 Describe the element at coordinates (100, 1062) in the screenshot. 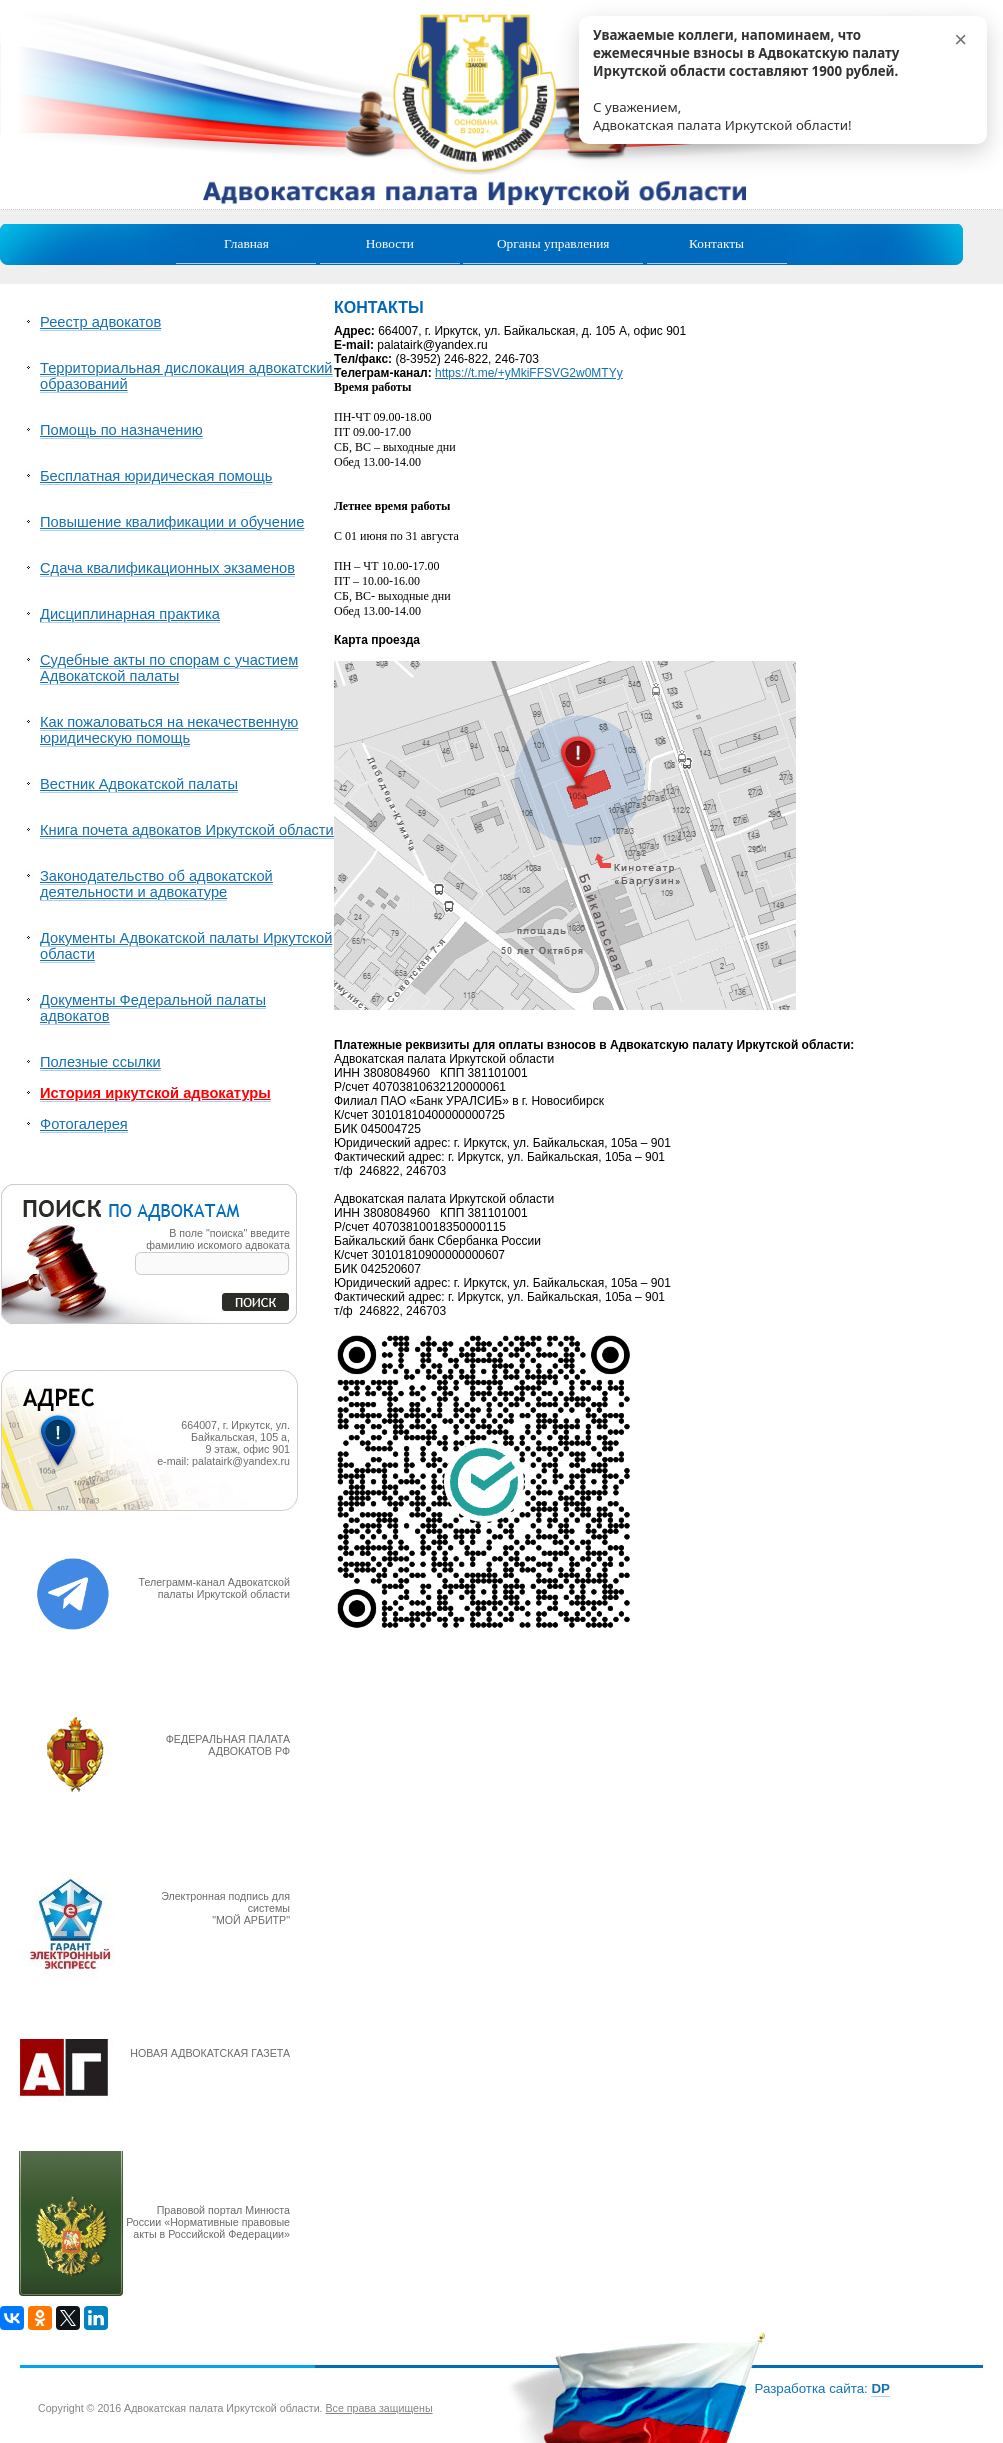

I see `Полезные ссылки` at that location.